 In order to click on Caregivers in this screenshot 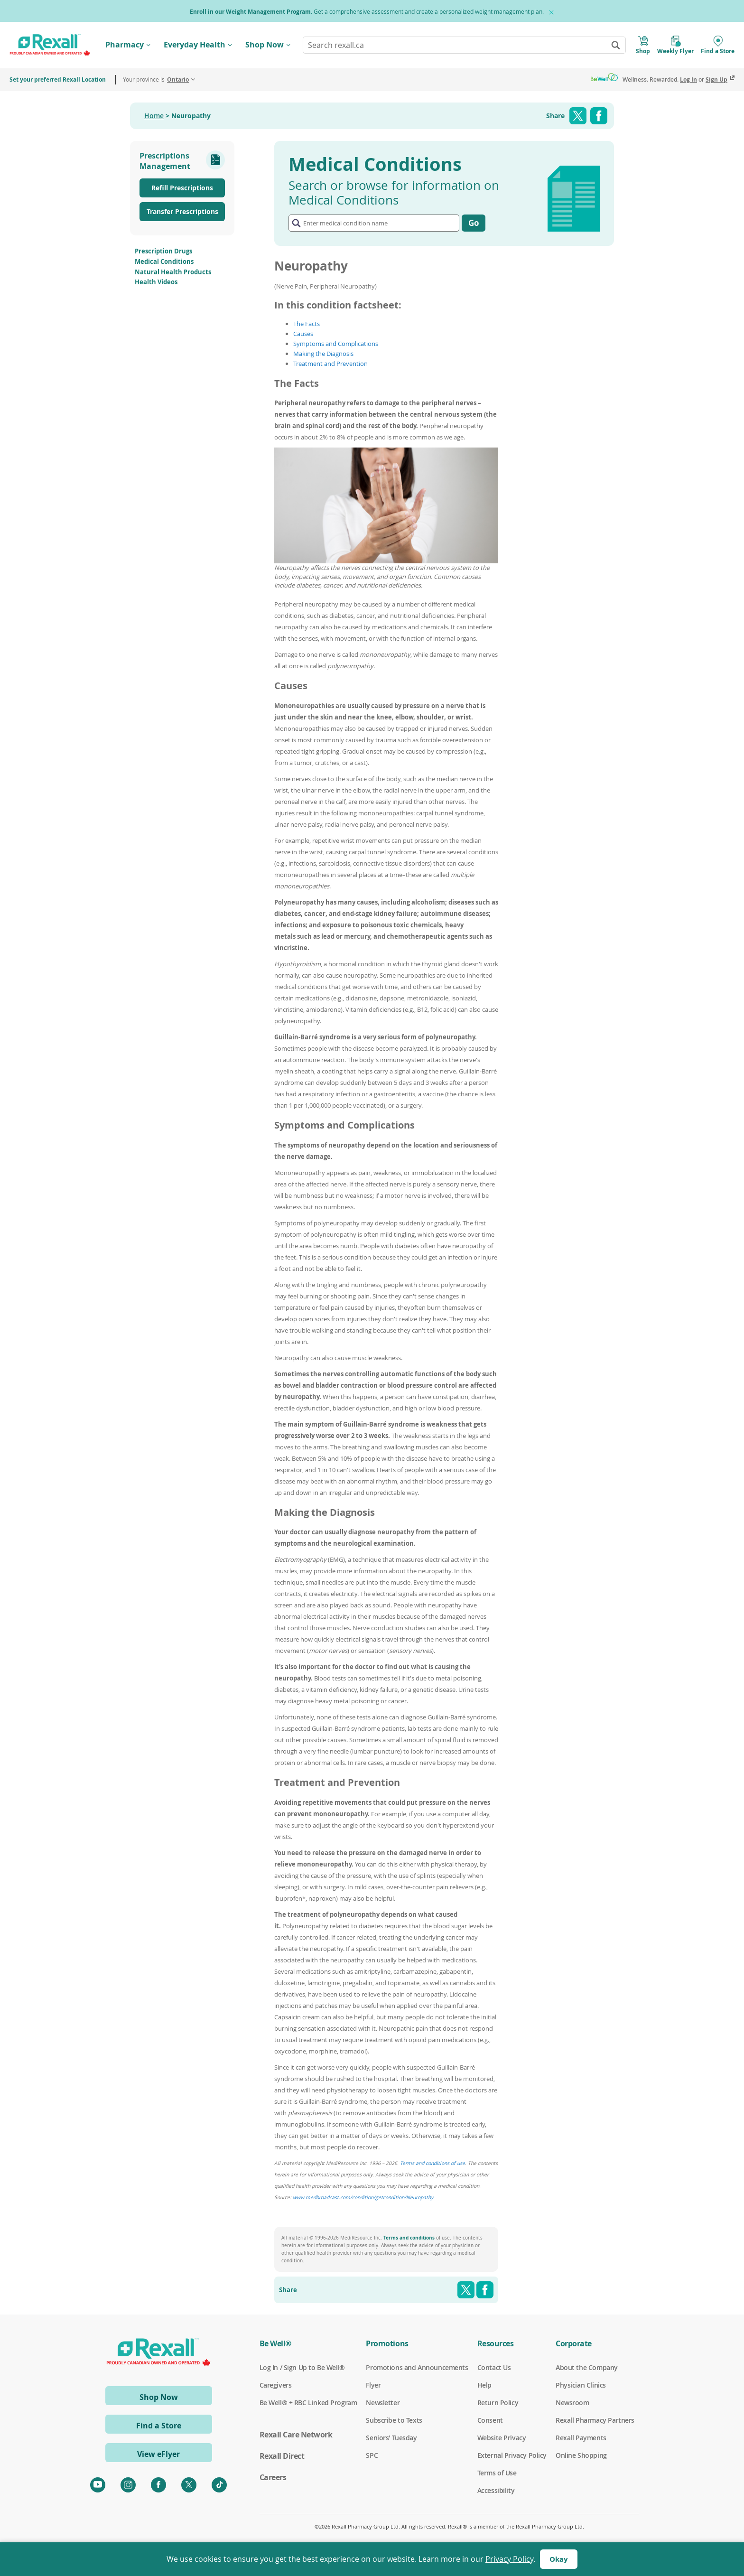, I will do `click(276, 2385)`.